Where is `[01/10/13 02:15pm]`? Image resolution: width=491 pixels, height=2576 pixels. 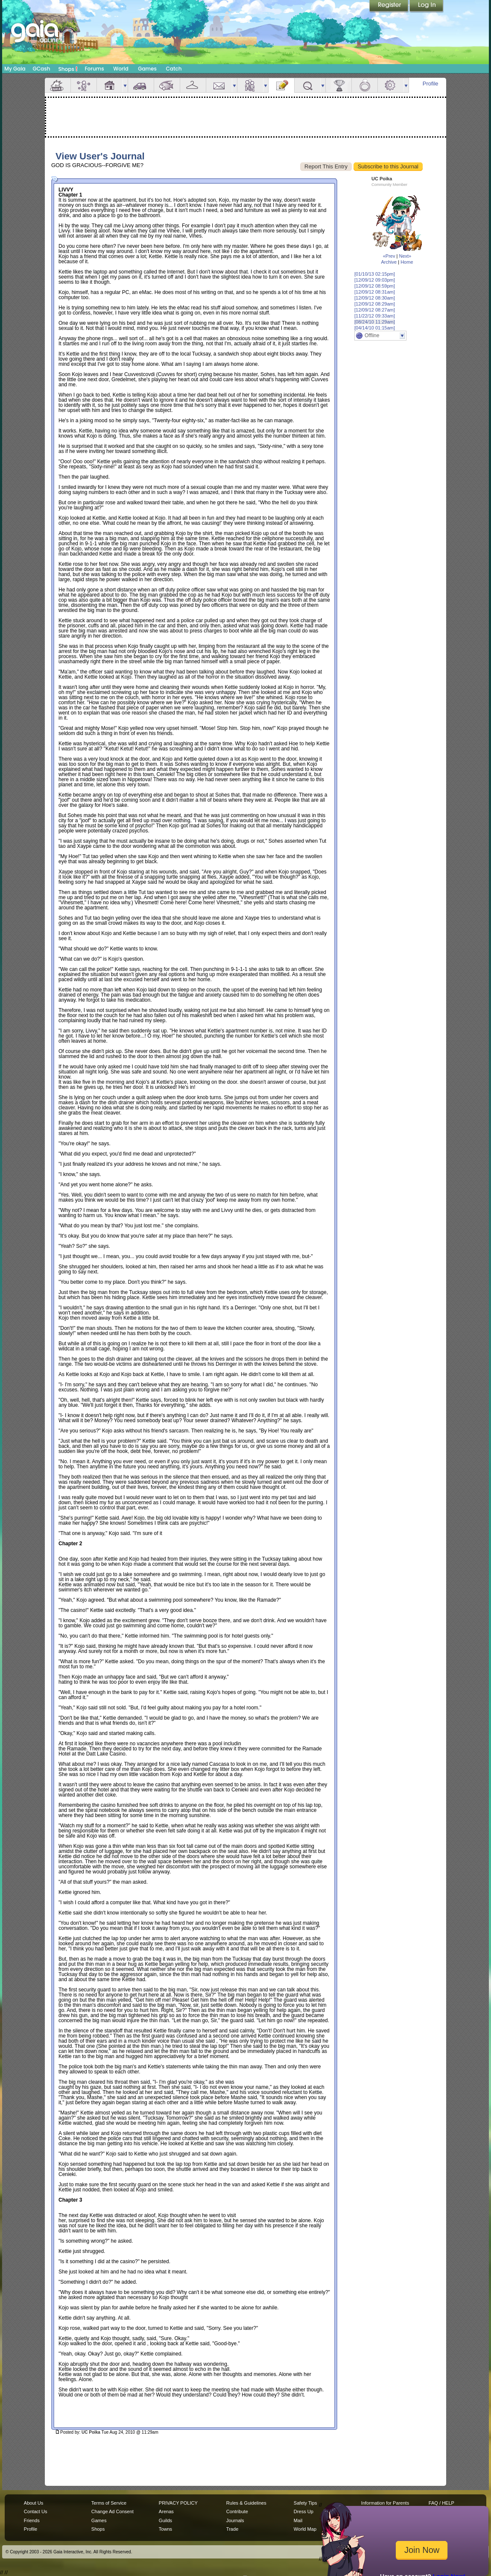 [01/10/13 02:15pm] is located at coordinates (374, 273).